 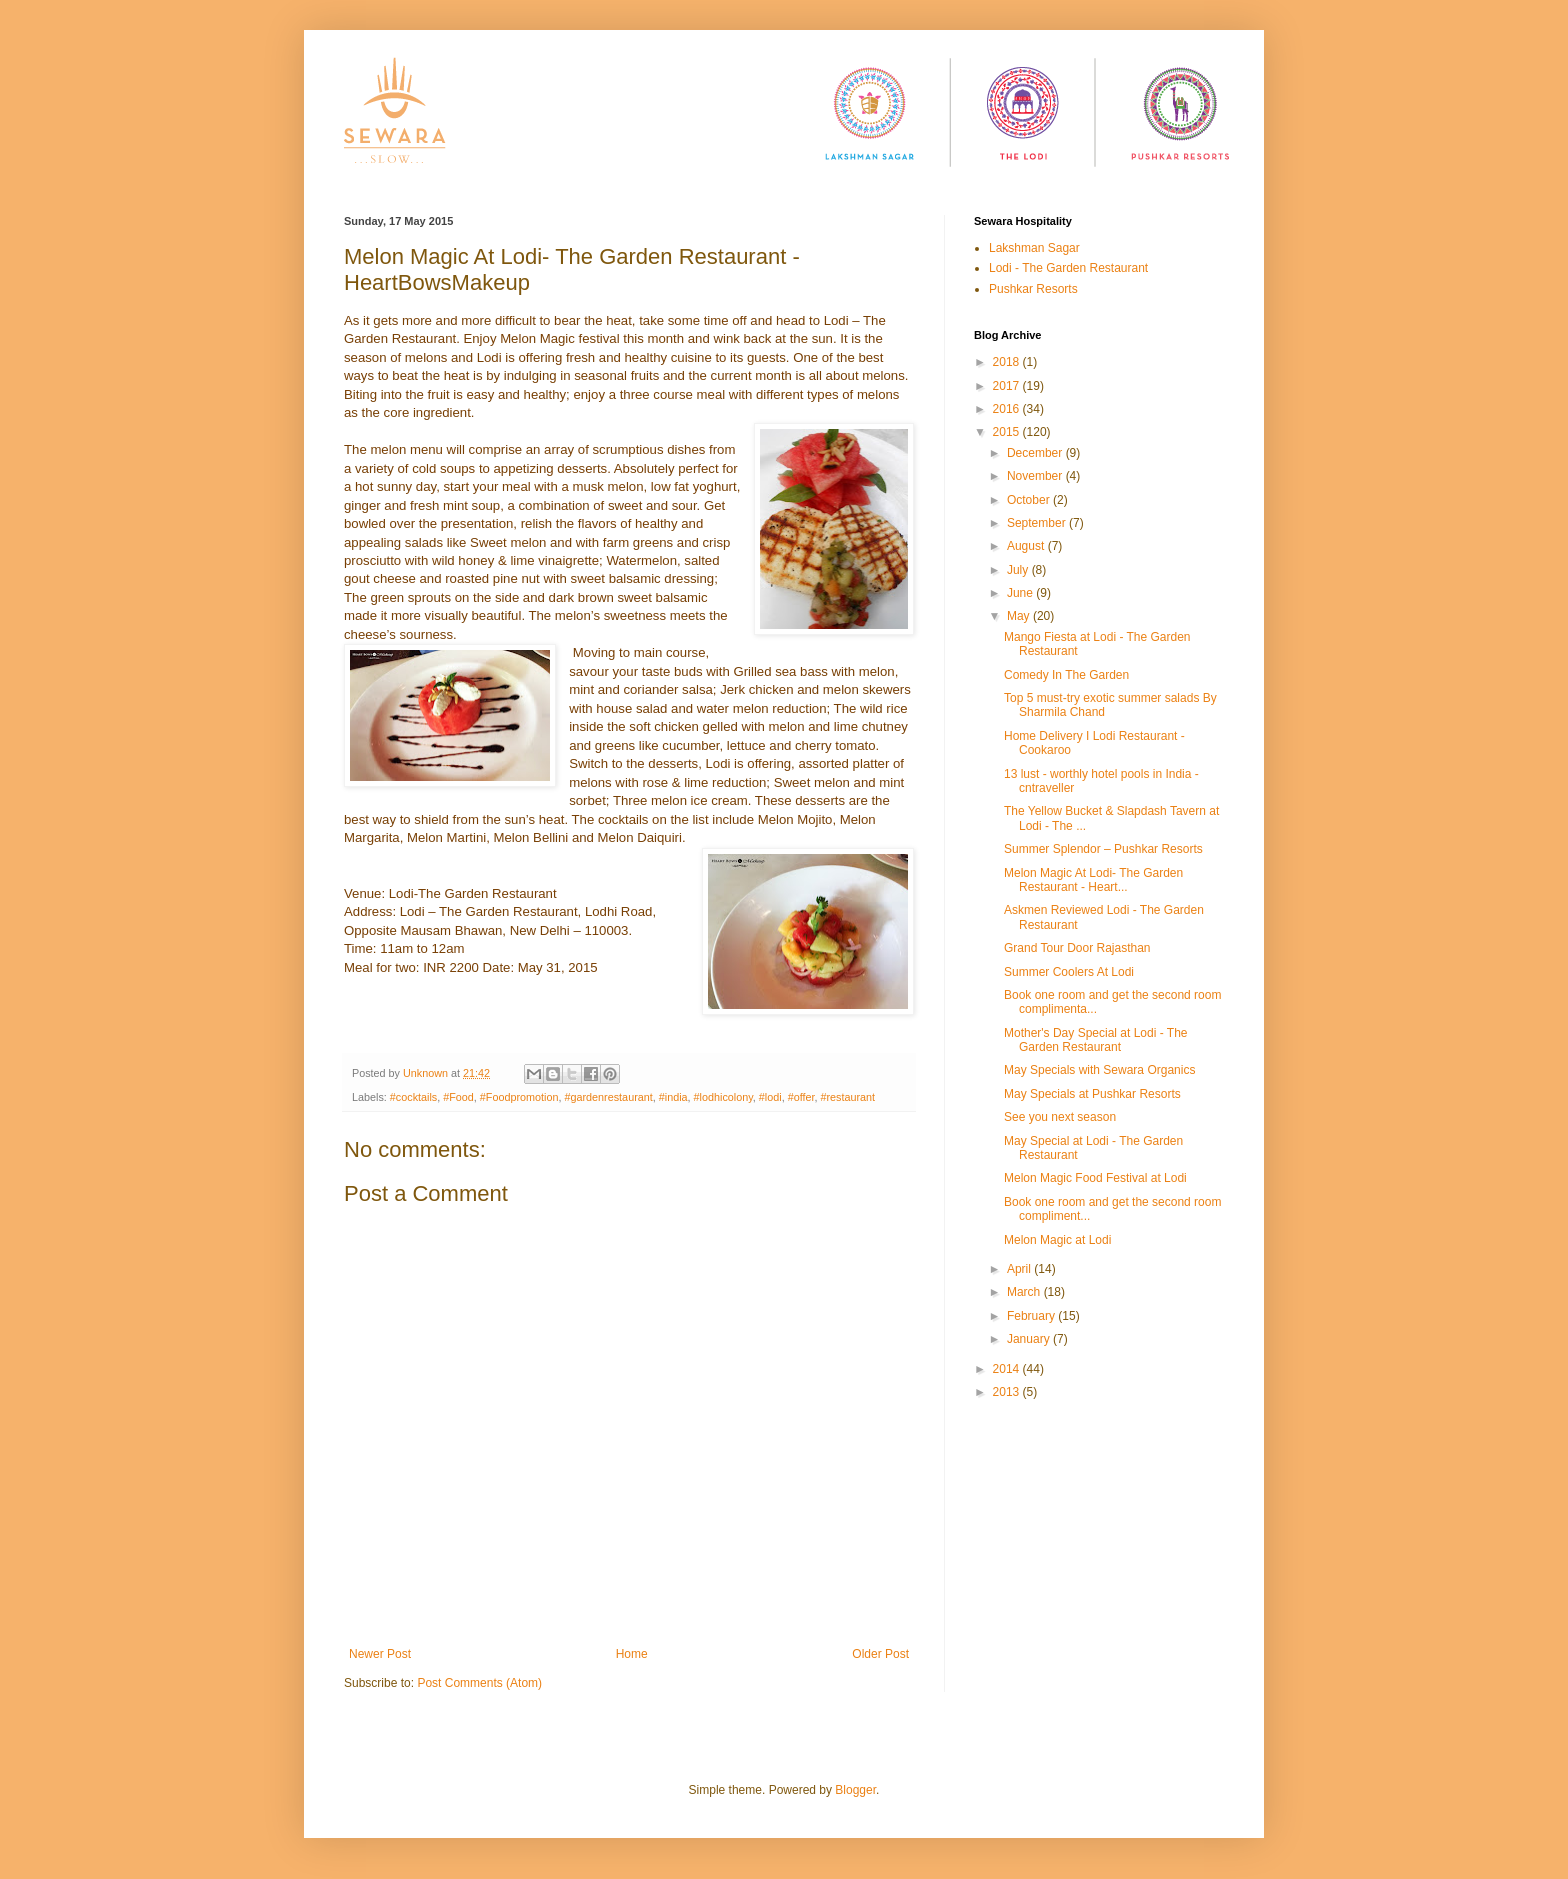 I want to click on 2016, so click(x=1008, y=409).